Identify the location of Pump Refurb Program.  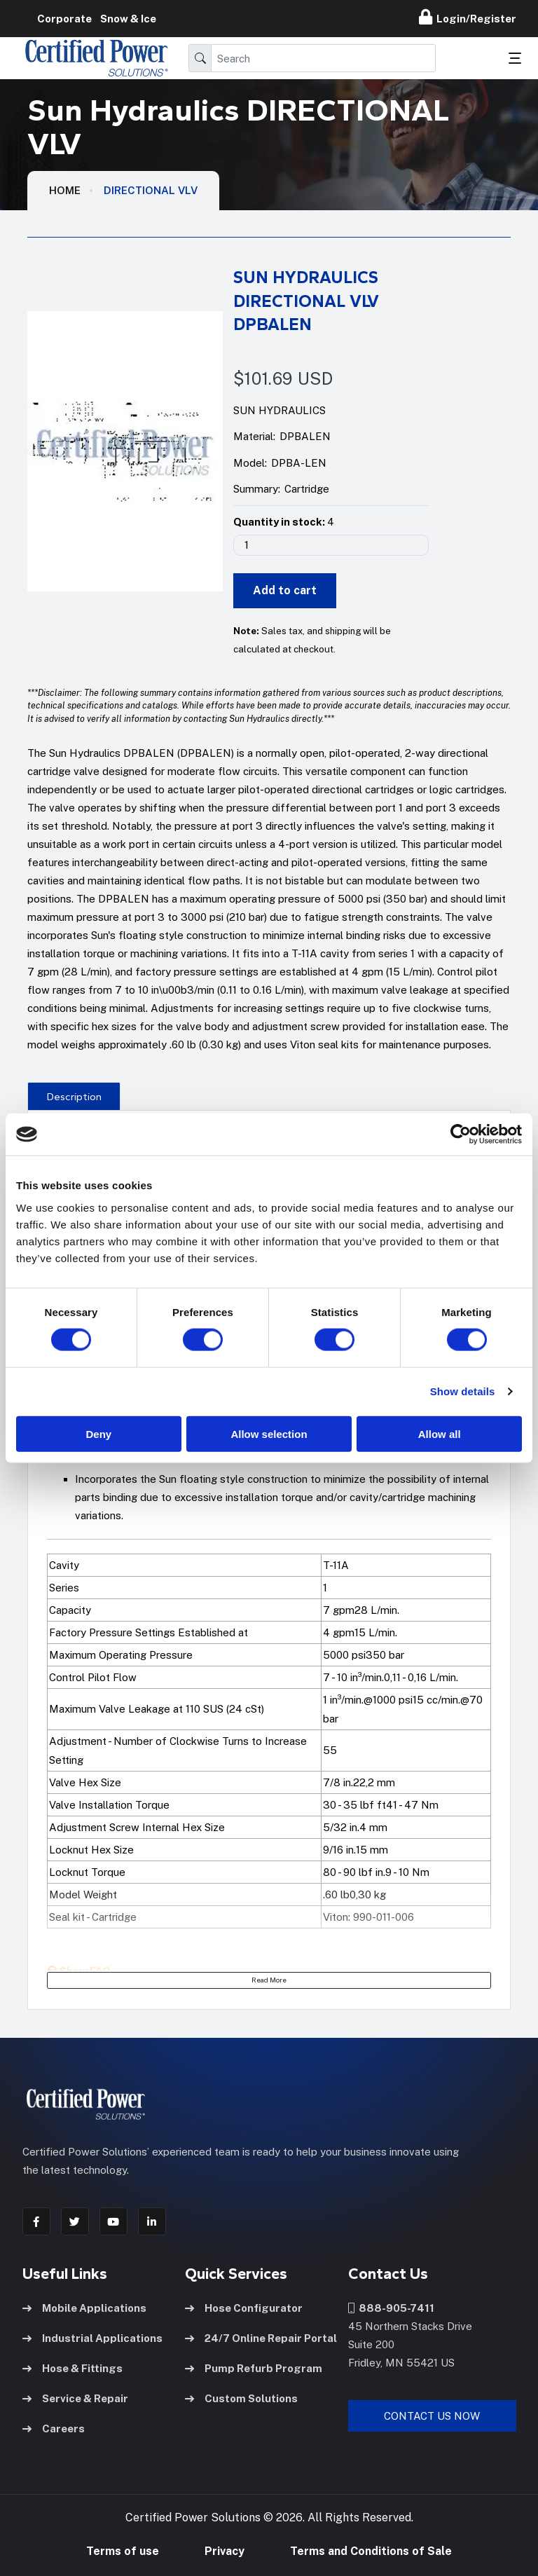
(253, 2368).